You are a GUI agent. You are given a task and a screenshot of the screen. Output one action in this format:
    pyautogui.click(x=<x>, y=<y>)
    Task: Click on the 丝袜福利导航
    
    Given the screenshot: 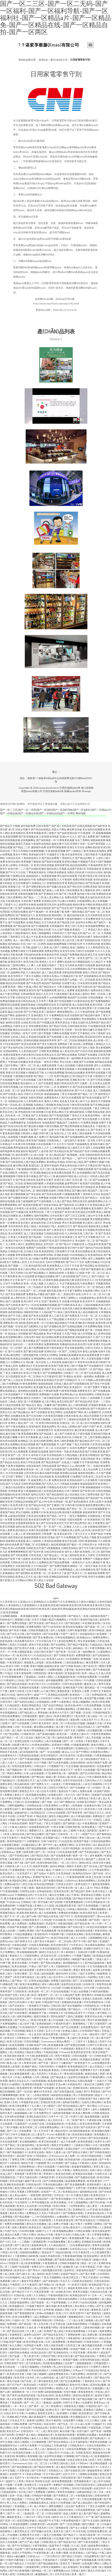 What is the action you would take?
    pyautogui.click(x=23, y=1565)
    